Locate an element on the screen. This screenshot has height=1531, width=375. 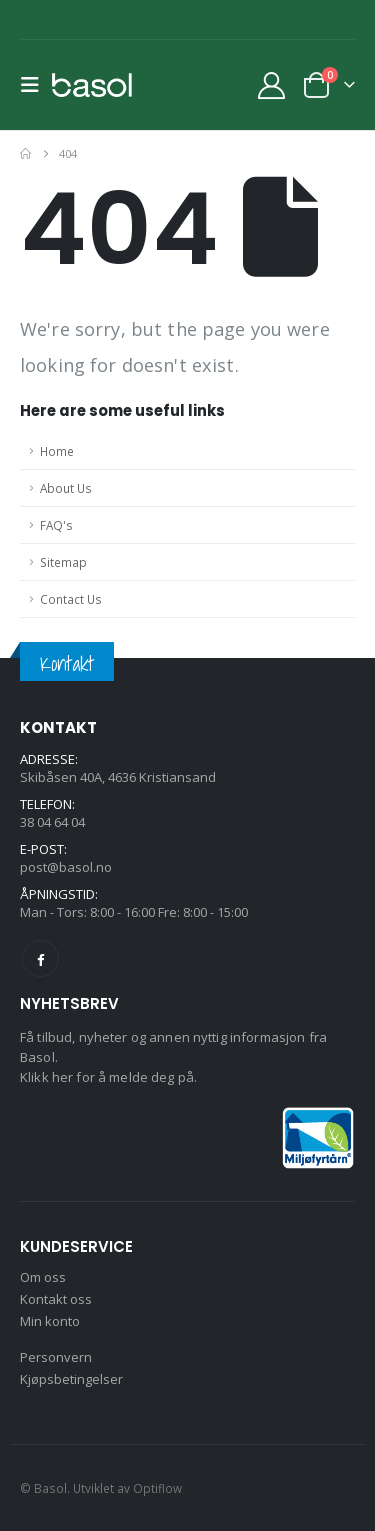
[button] is located at coordinates (36, 85).